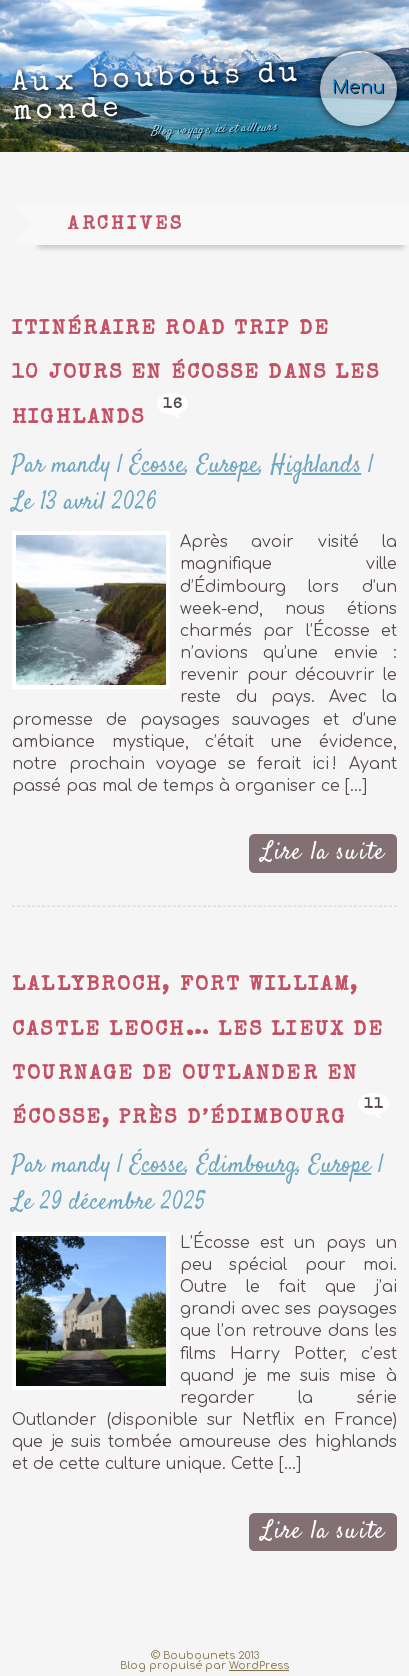 This screenshot has height=1676, width=409. I want to click on Édimbourg, so click(247, 1165).